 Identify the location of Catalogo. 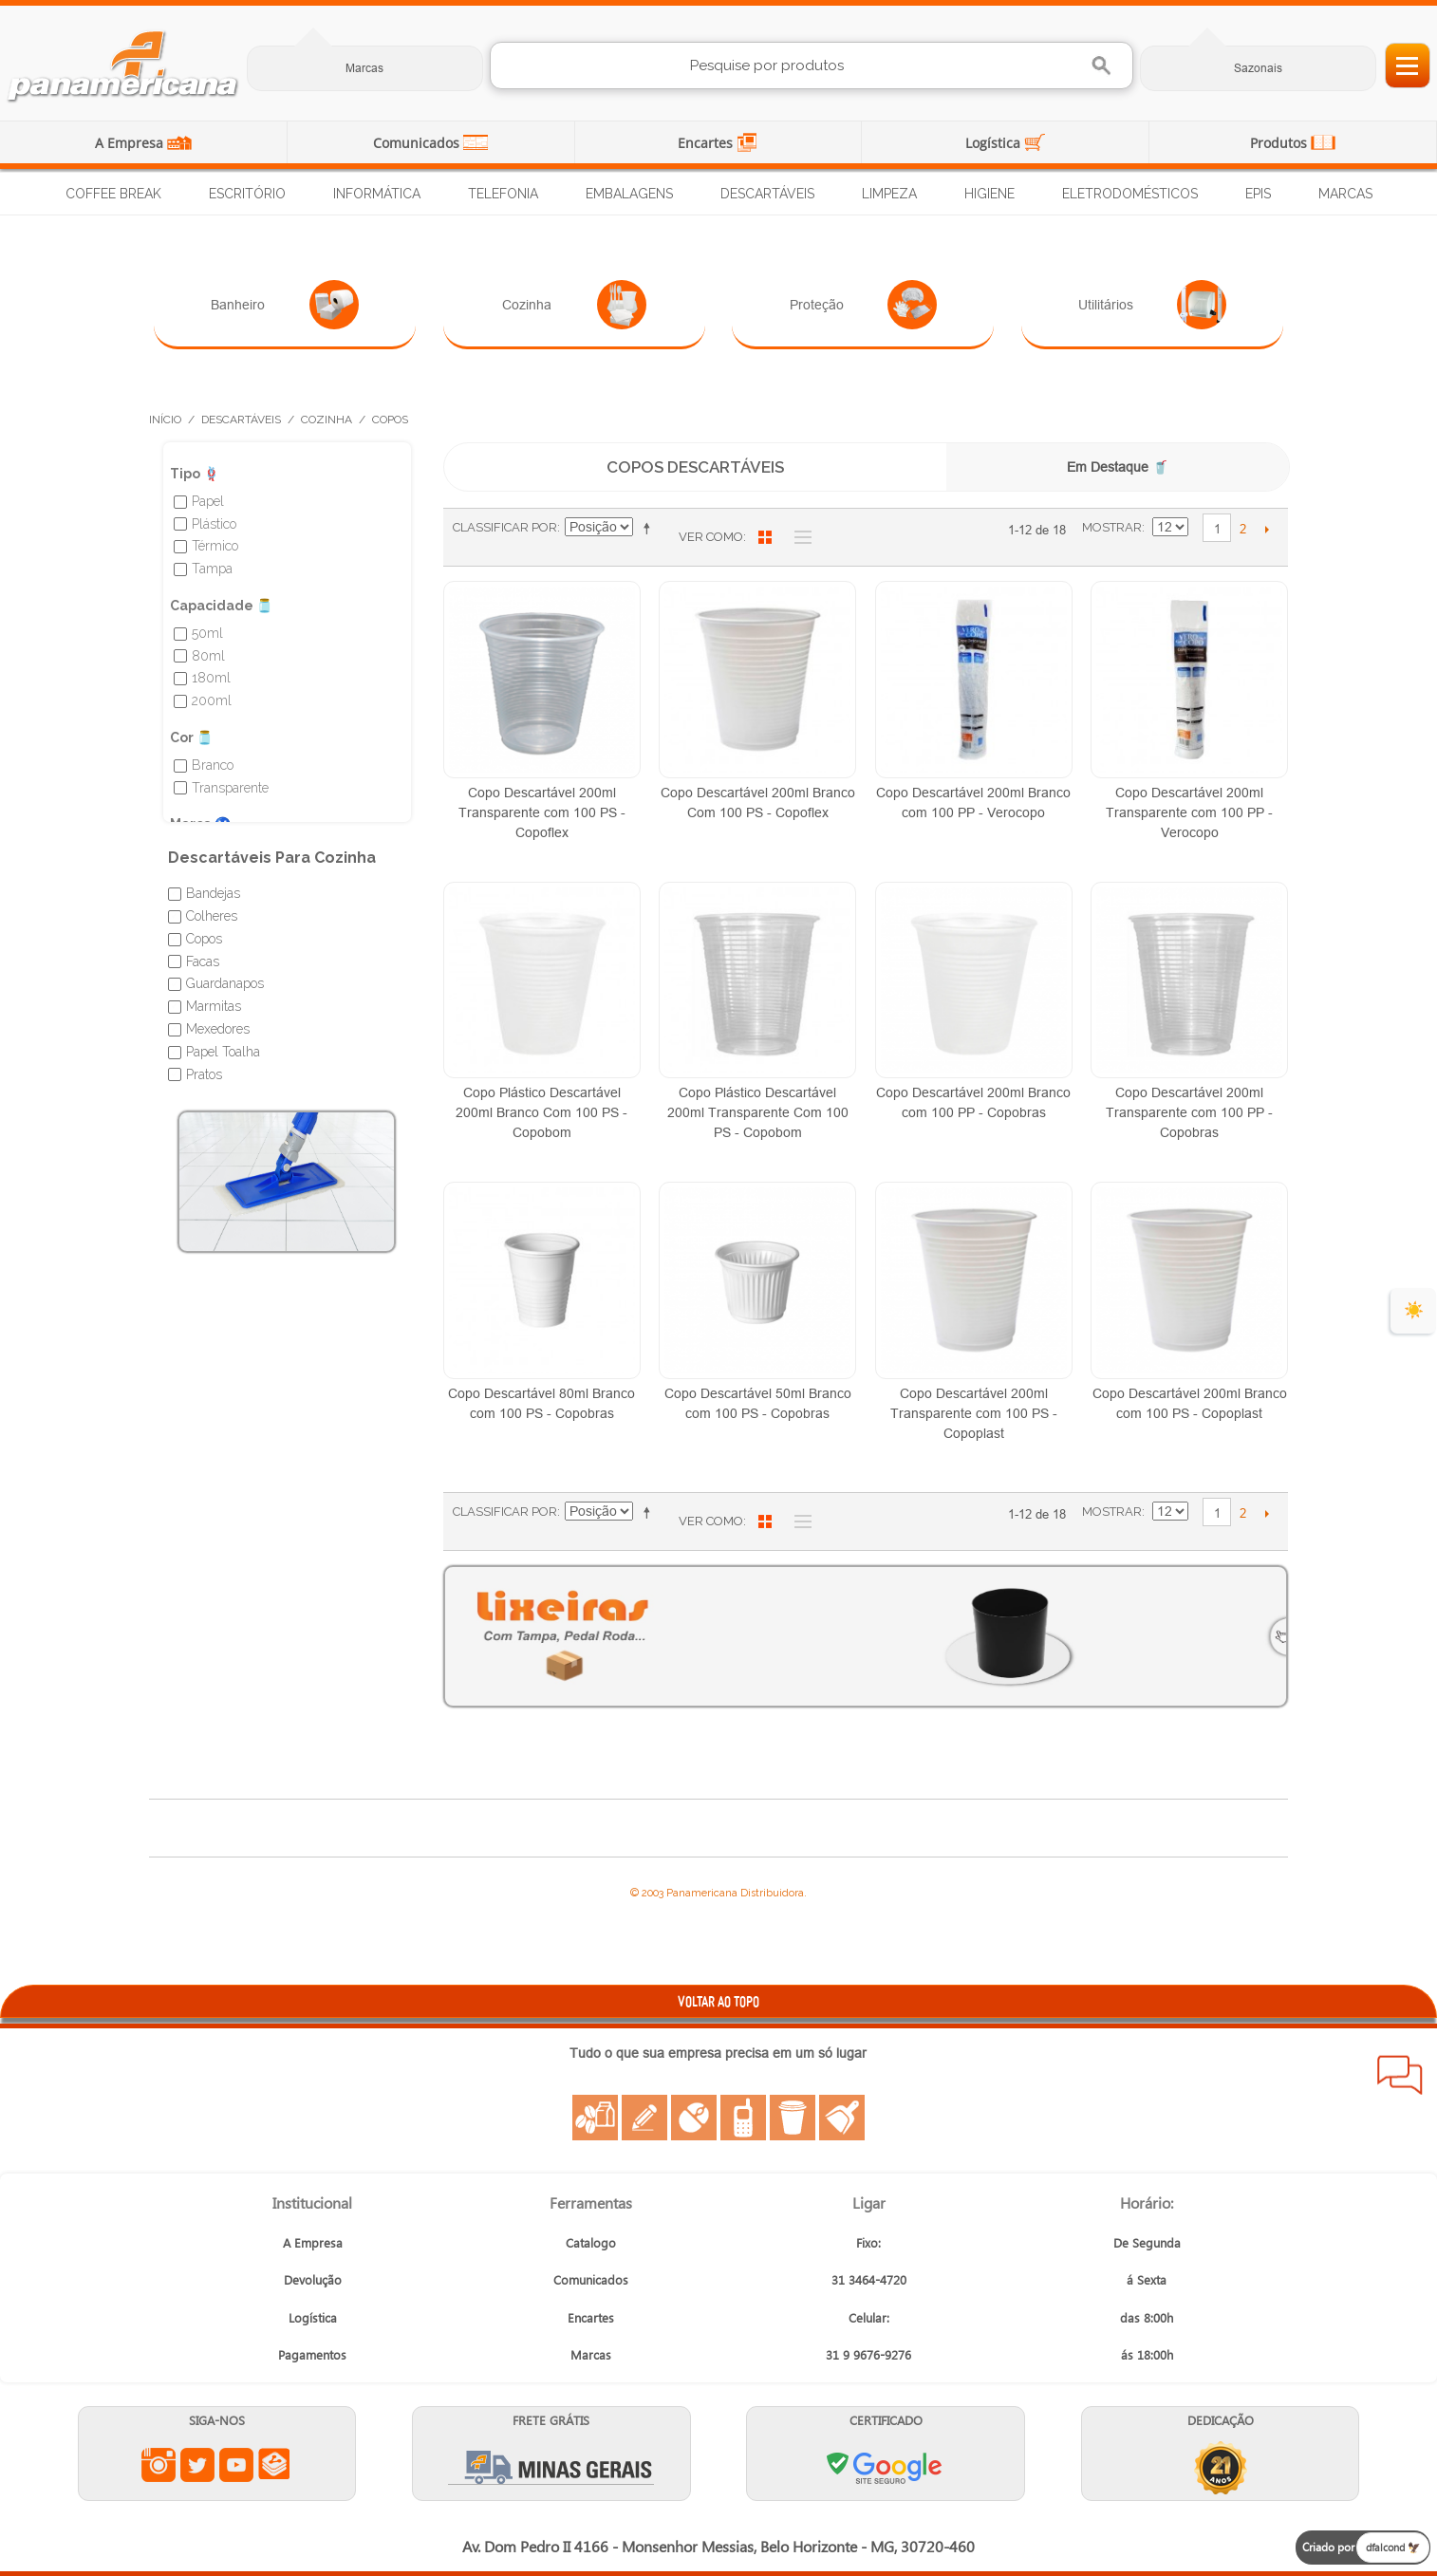
(591, 2242).